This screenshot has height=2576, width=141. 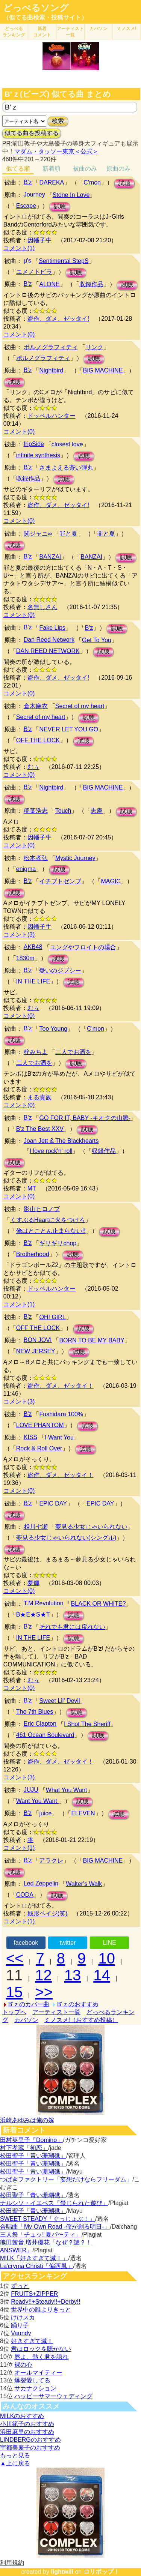 What do you see at coordinates (59, 1437) in the screenshot?
I see `I Want You` at bounding box center [59, 1437].